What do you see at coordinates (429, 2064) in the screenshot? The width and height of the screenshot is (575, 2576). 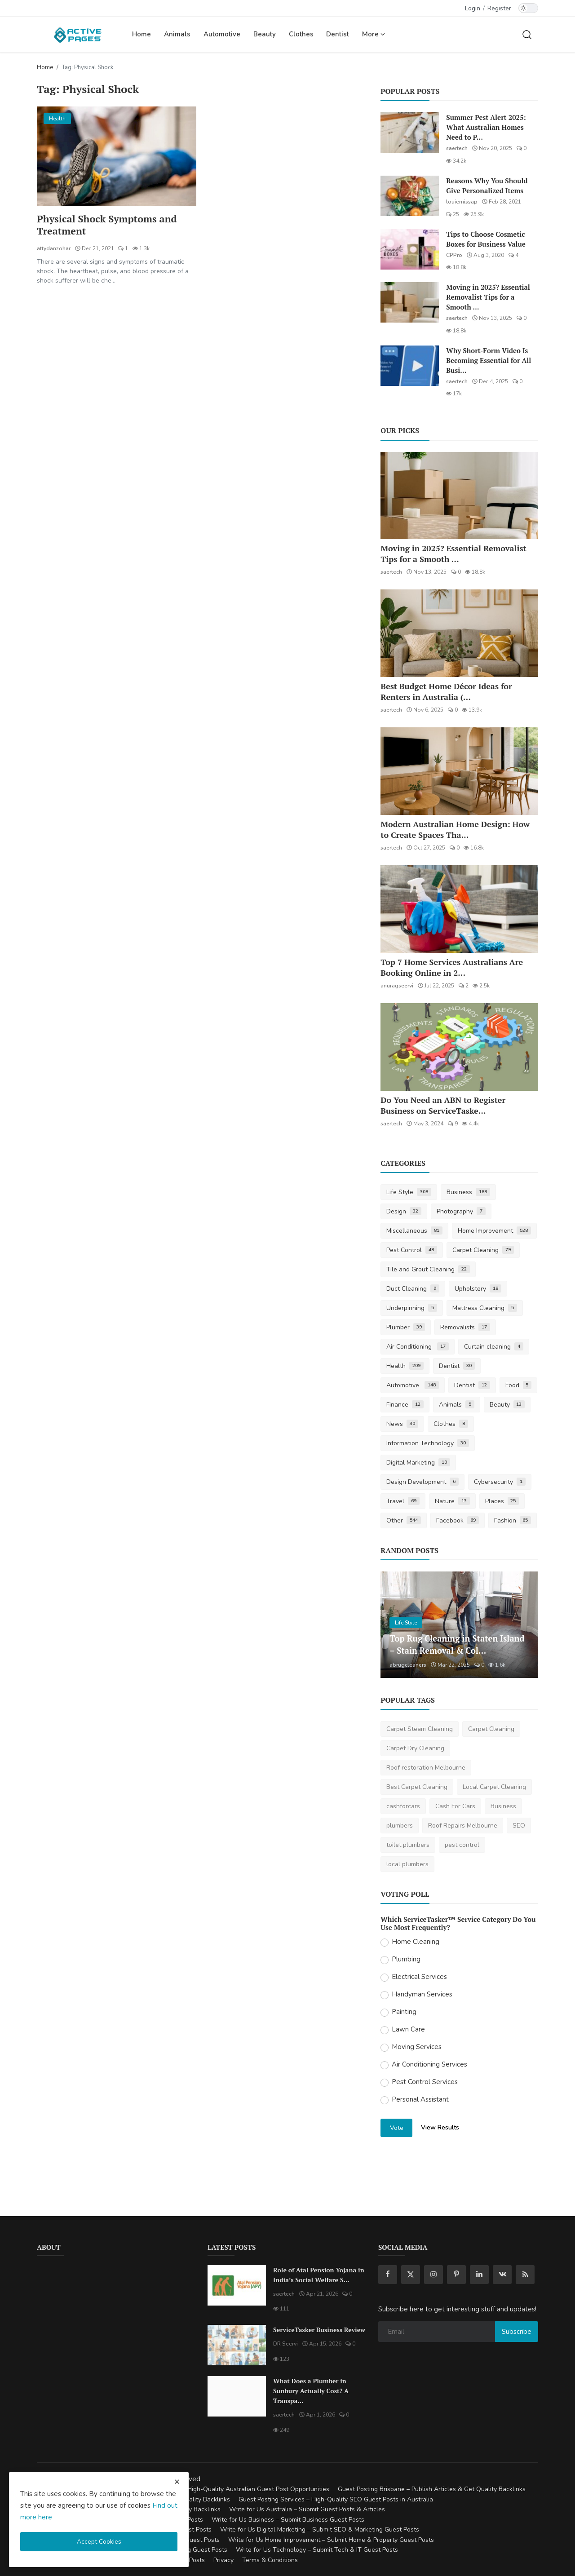 I see `Air Conditioning Services` at bounding box center [429, 2064].